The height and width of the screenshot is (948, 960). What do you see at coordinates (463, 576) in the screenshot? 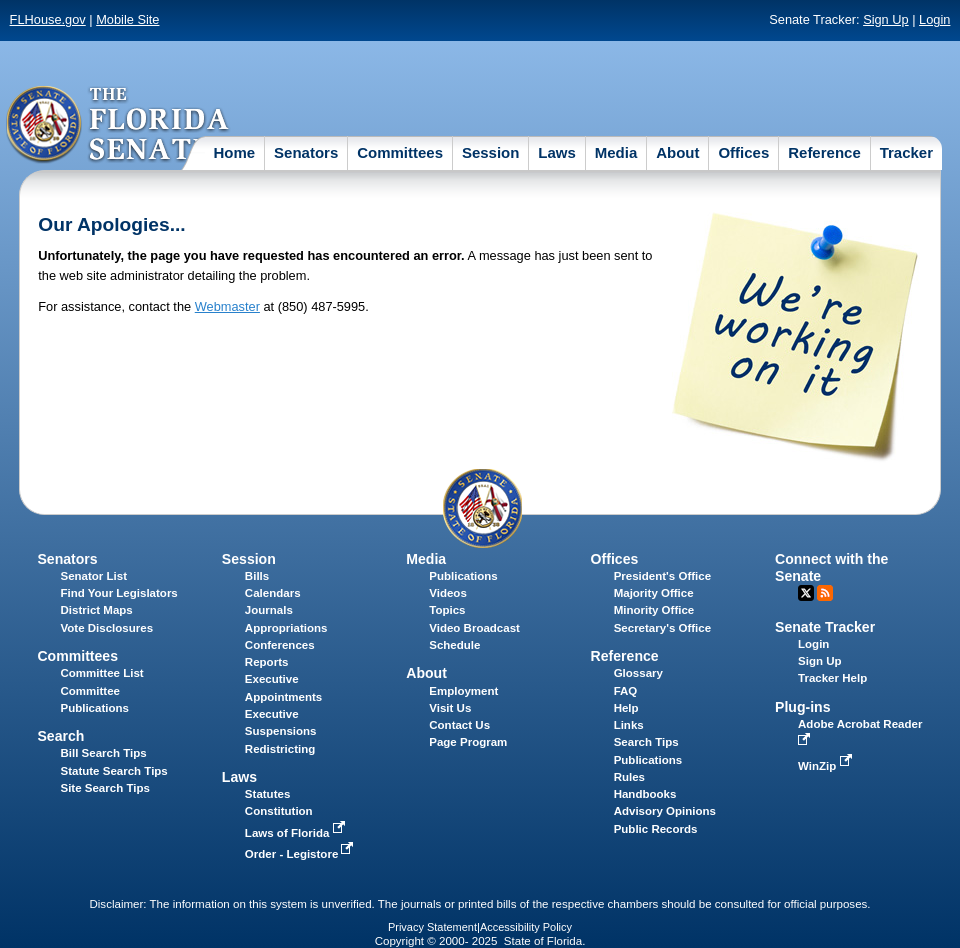
I see `Publications` at bounding box center [463, 576].